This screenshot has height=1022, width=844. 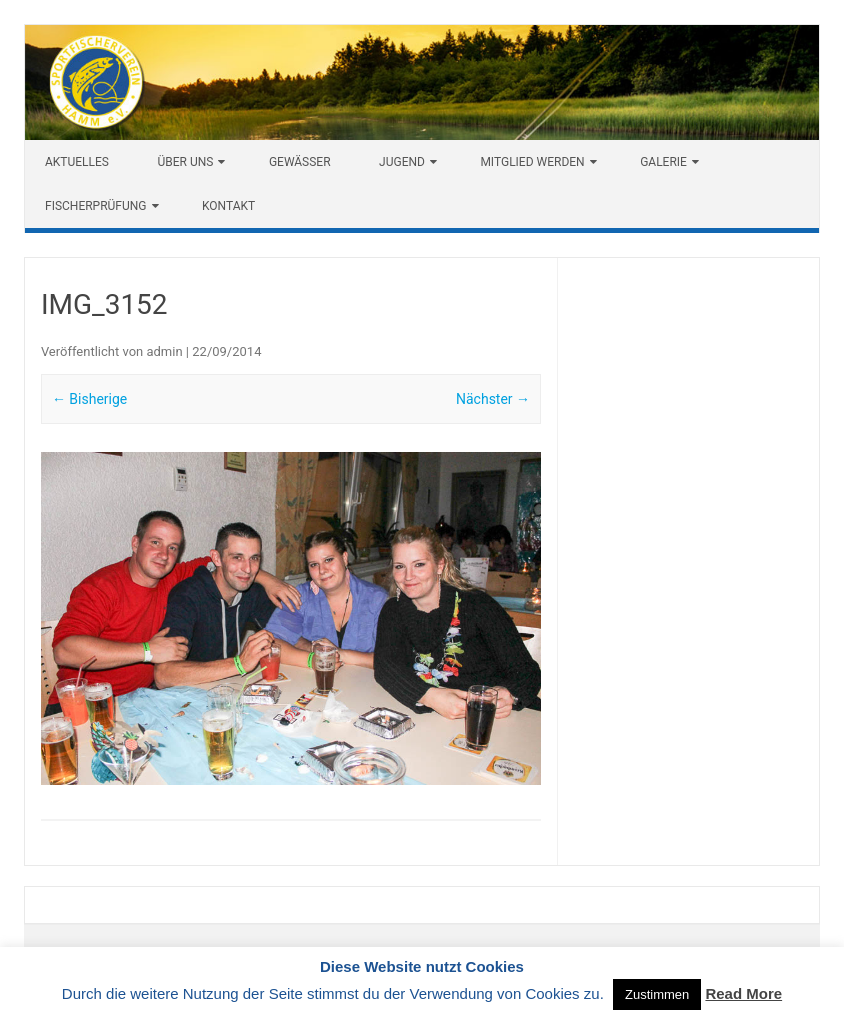 I want to click on admin, so click(x=164, y=351).